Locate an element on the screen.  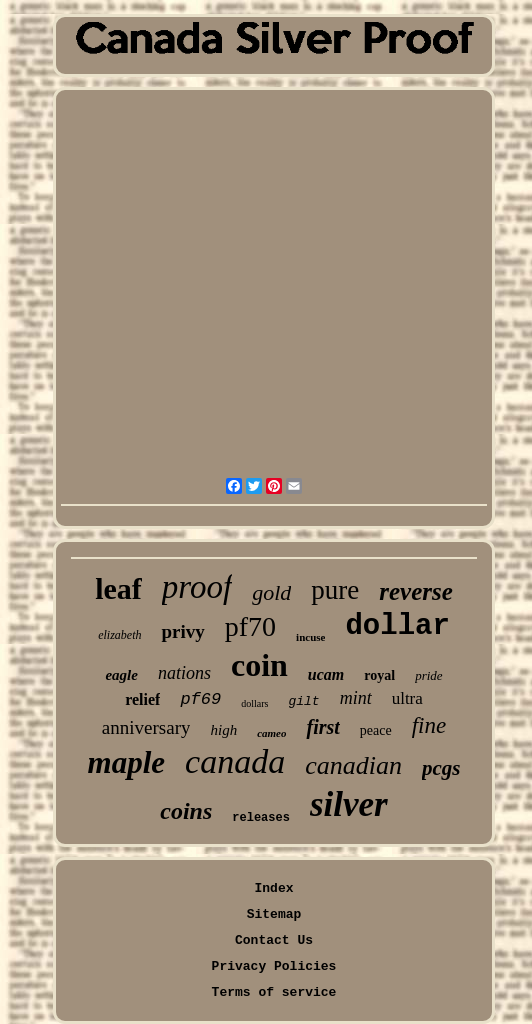
coin is located at coordinates (259, 665).